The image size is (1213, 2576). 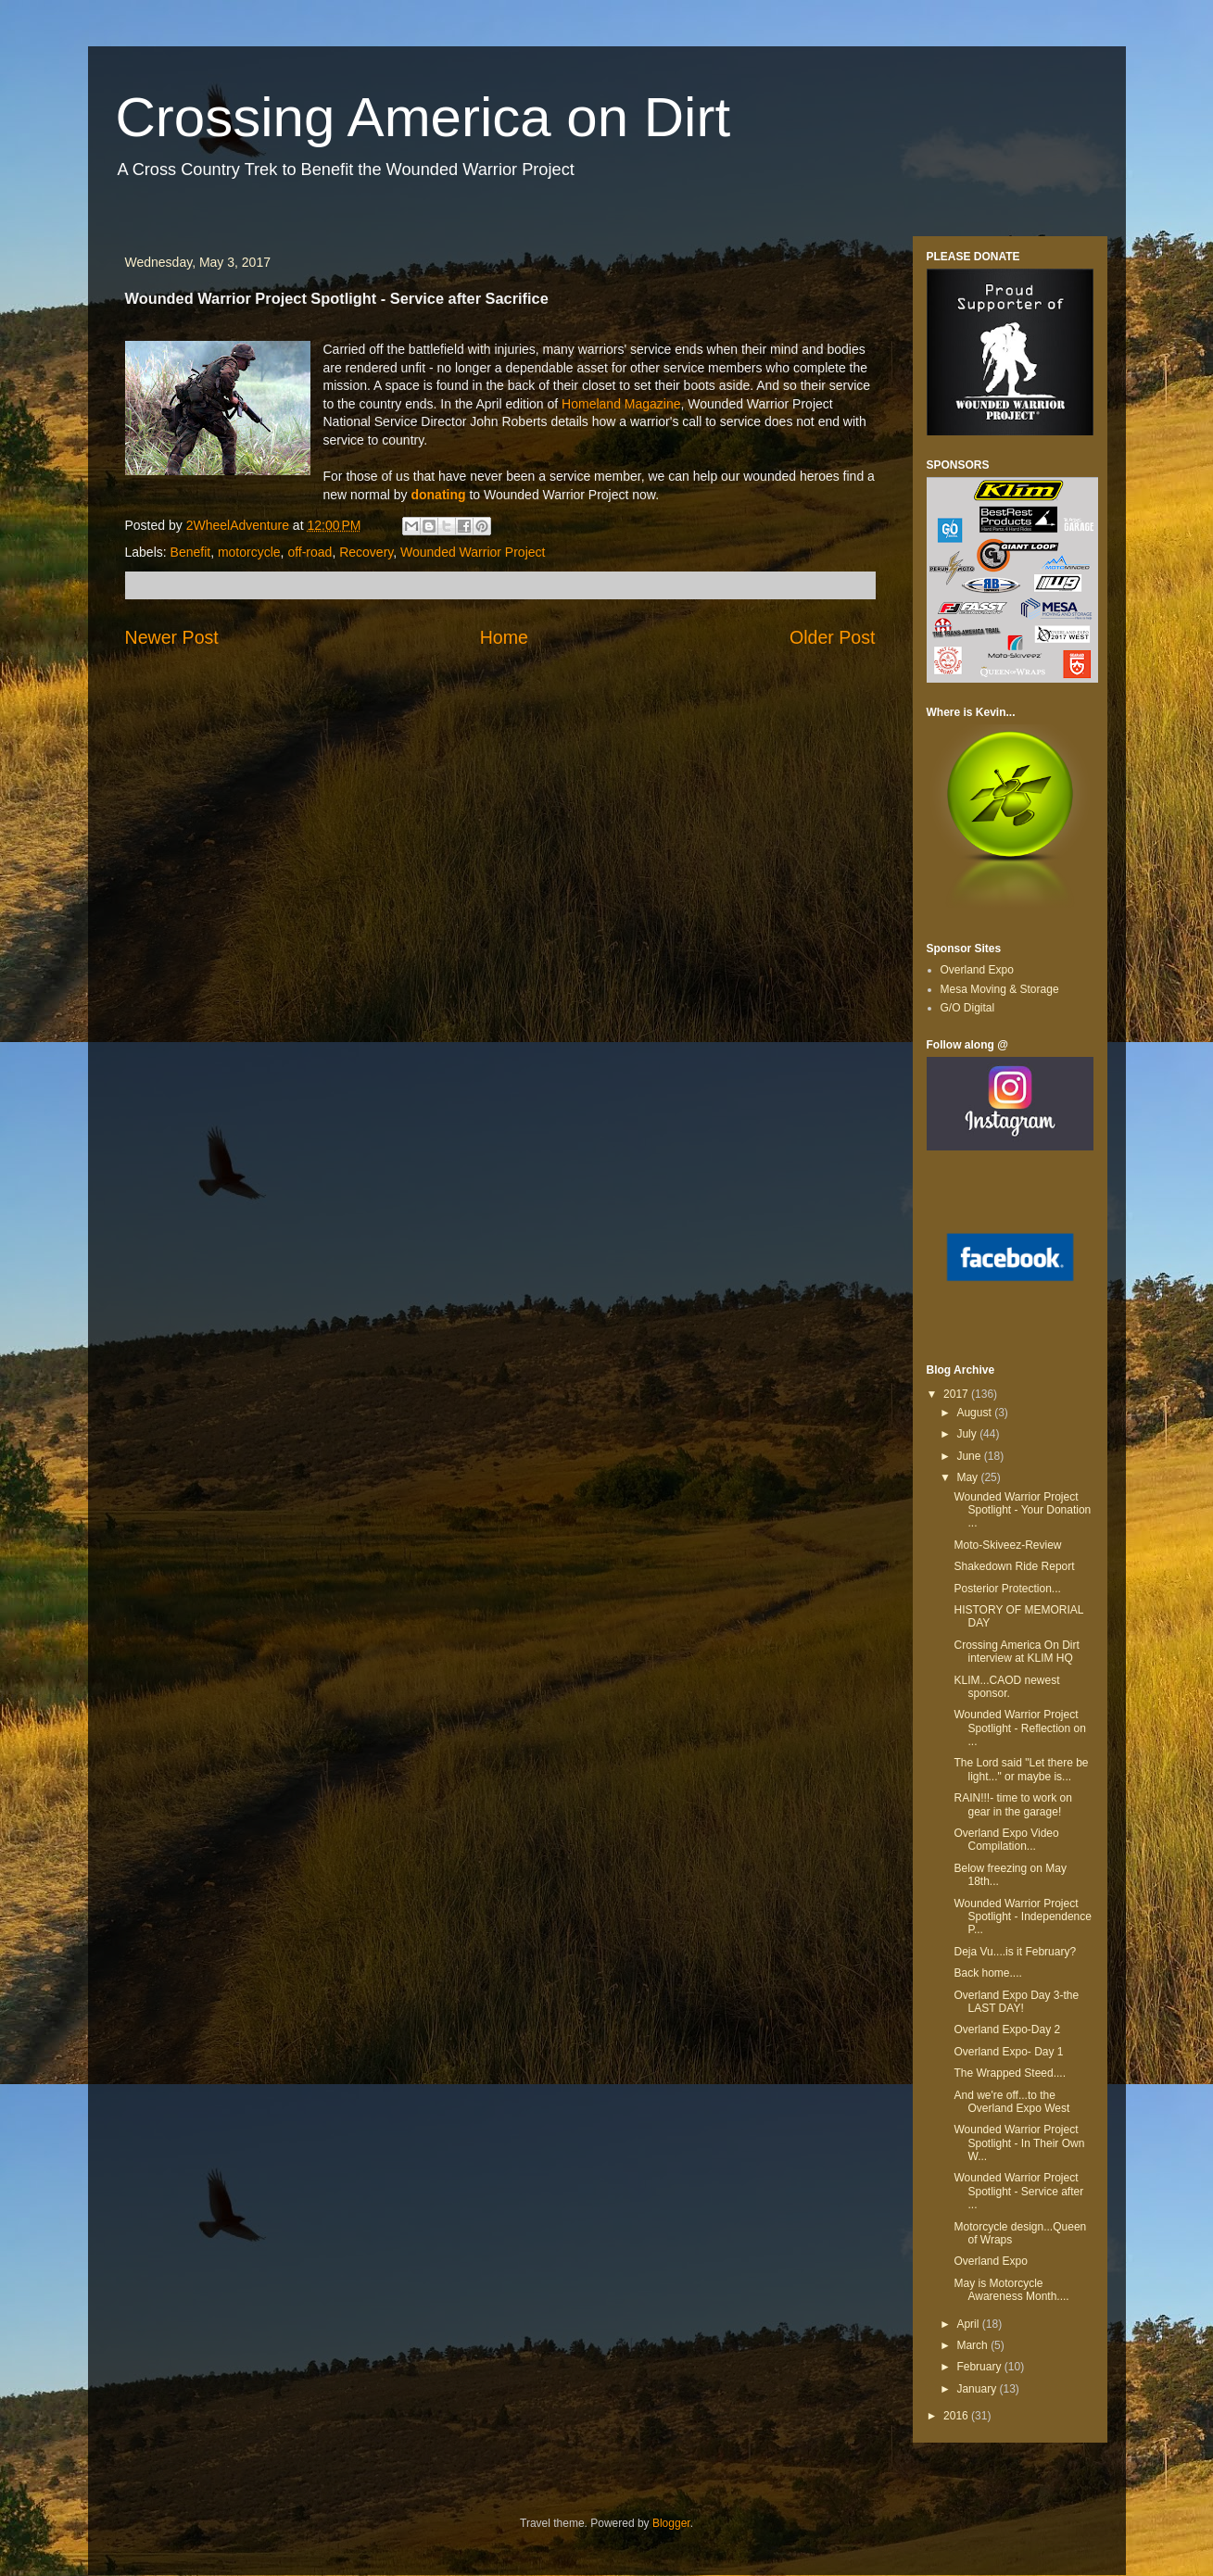 What do you see at coordinates (1000, 989) in the screenshot?
I see `Mesa Moving & Storage` at bounding box center [1000, 989].